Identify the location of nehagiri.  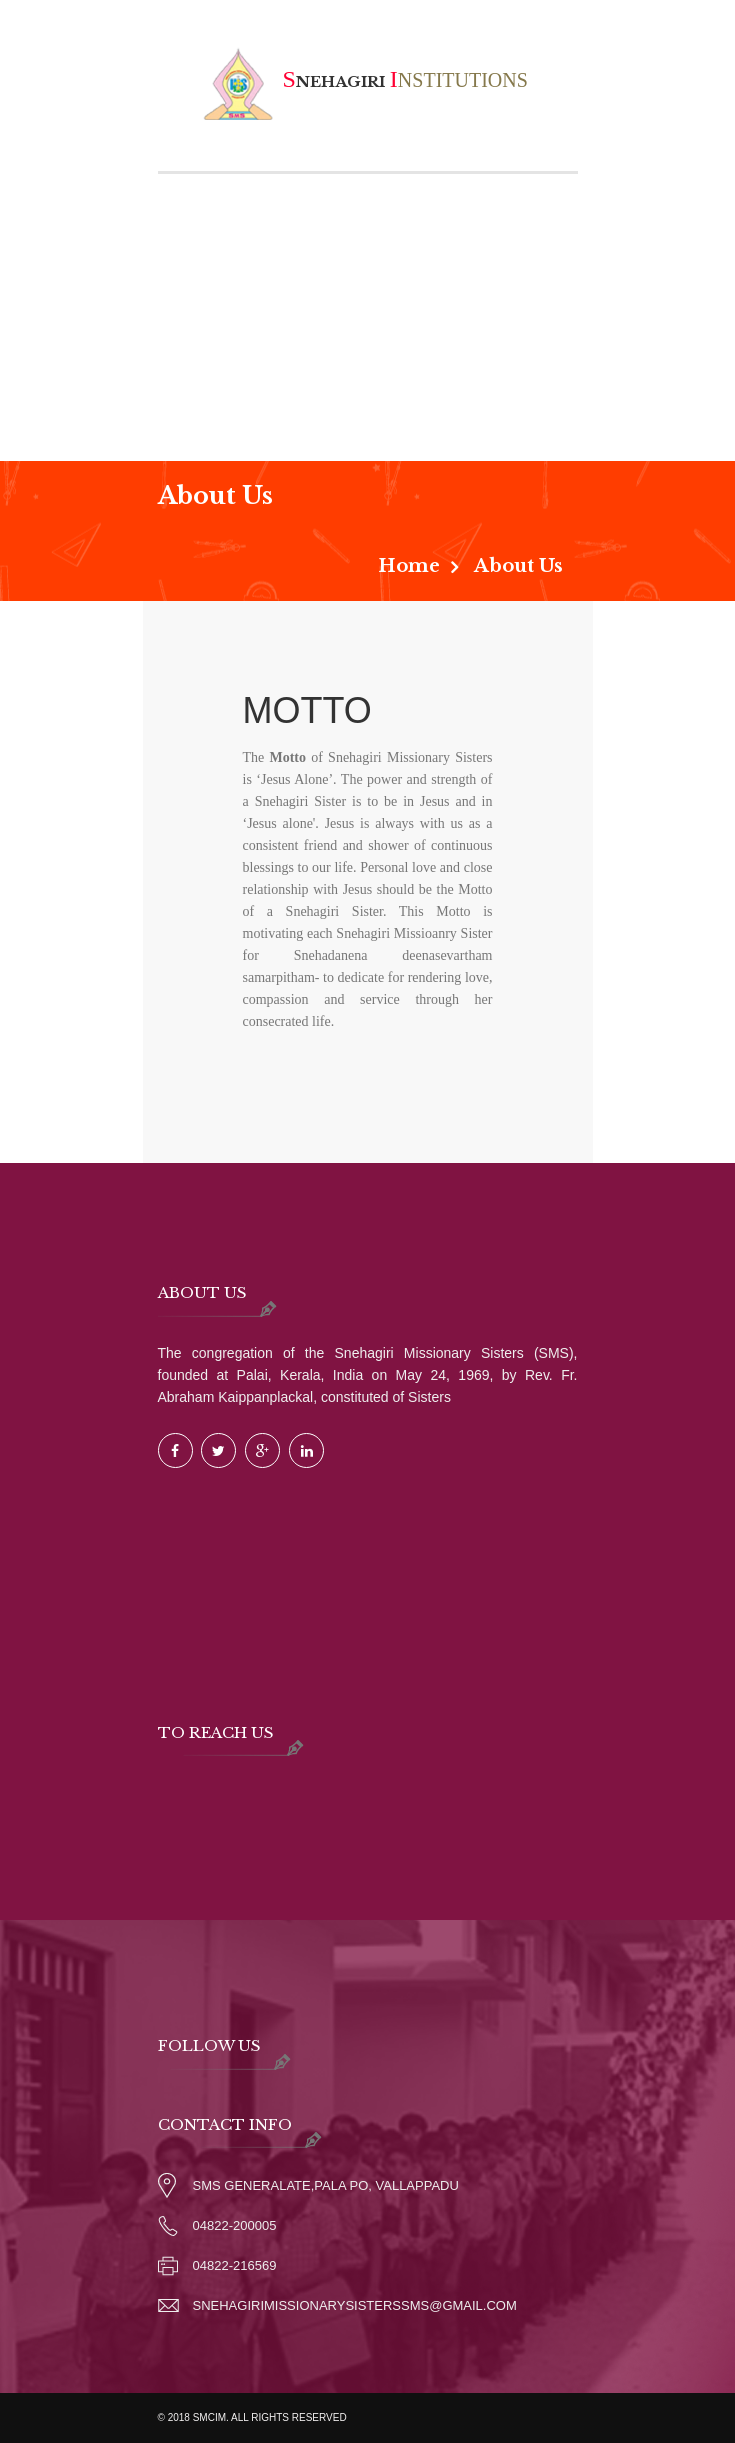
(365, 81).